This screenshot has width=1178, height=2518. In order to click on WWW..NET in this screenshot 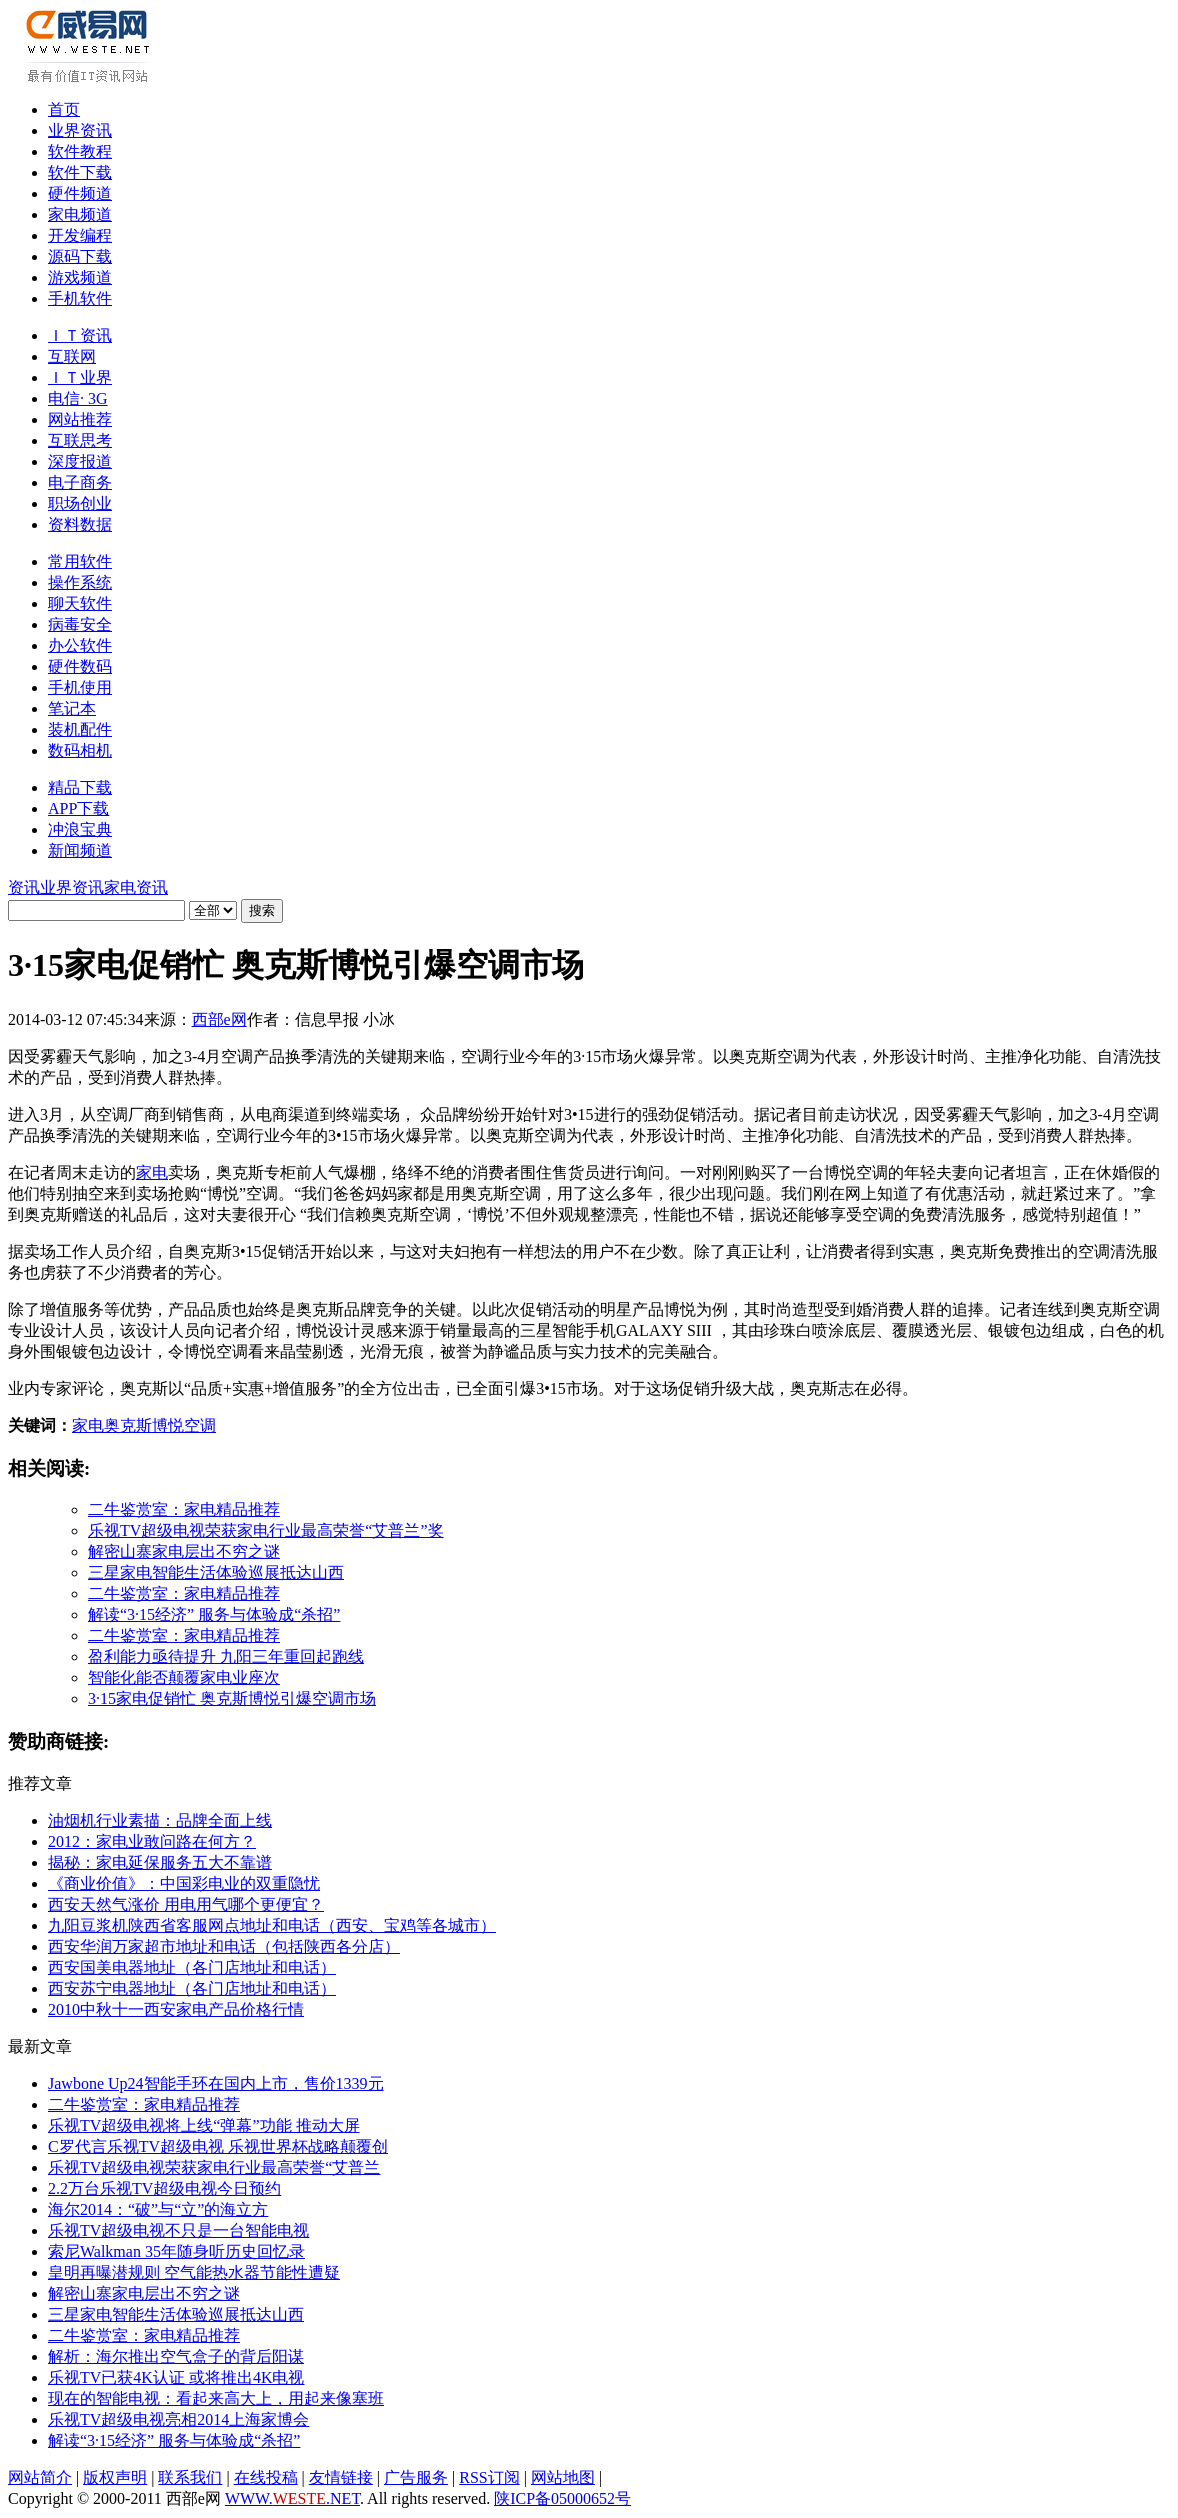, I will do `click(292, 2498)`.